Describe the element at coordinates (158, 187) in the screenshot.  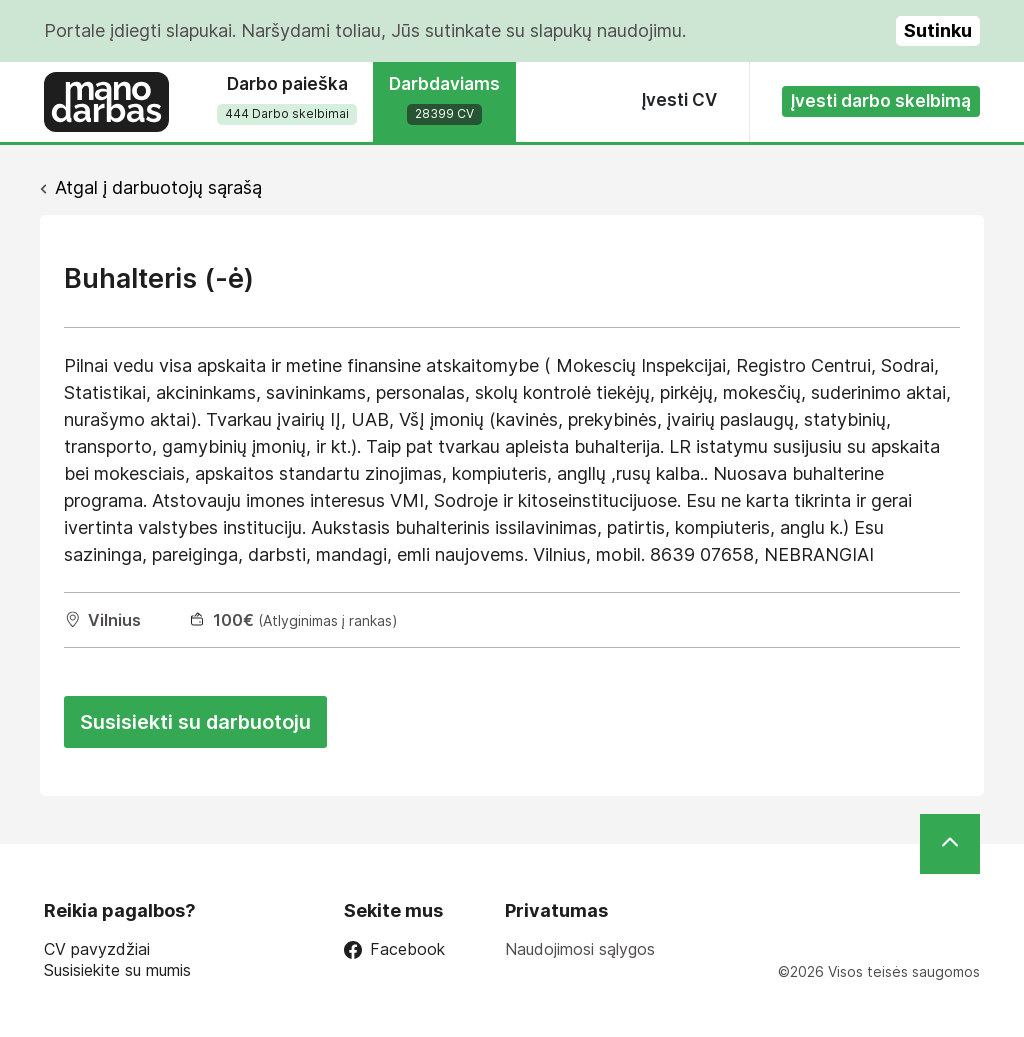
I see `Atgal į darbuotojų sąrašą` at that location.